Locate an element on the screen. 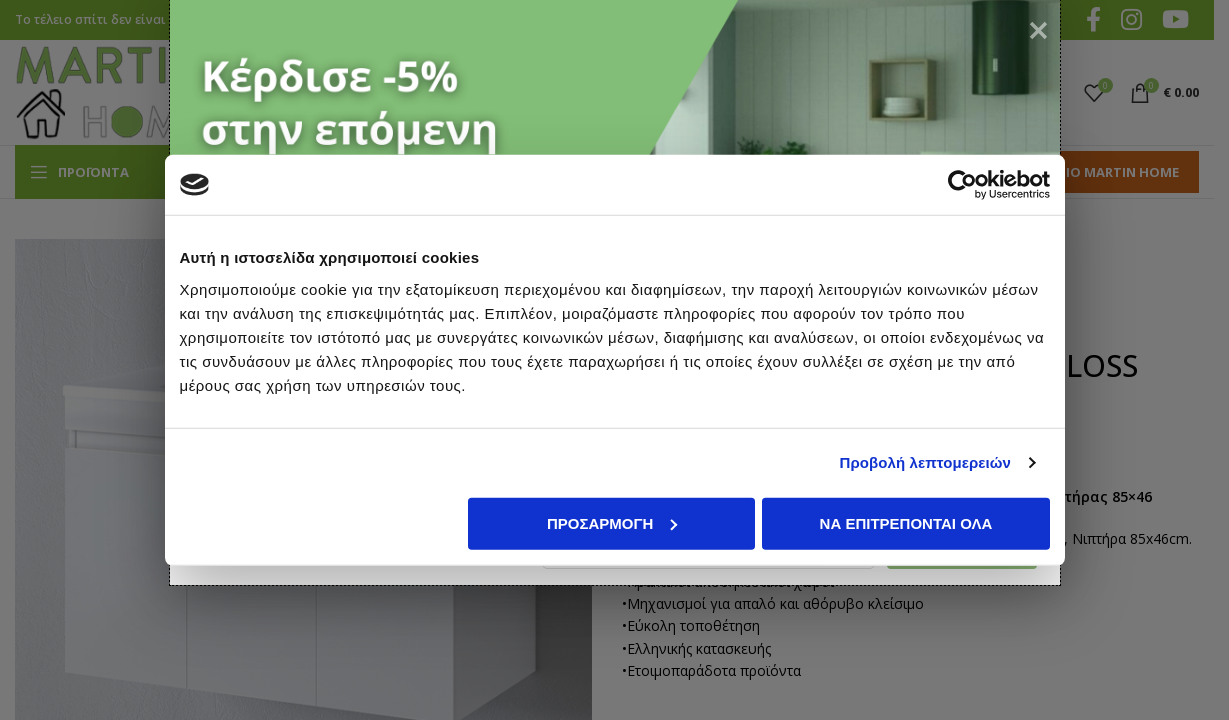 Image resolution: width=1229 pixels, height=720 pixels. Προσαρμογή is located at coordinates (612, 522).